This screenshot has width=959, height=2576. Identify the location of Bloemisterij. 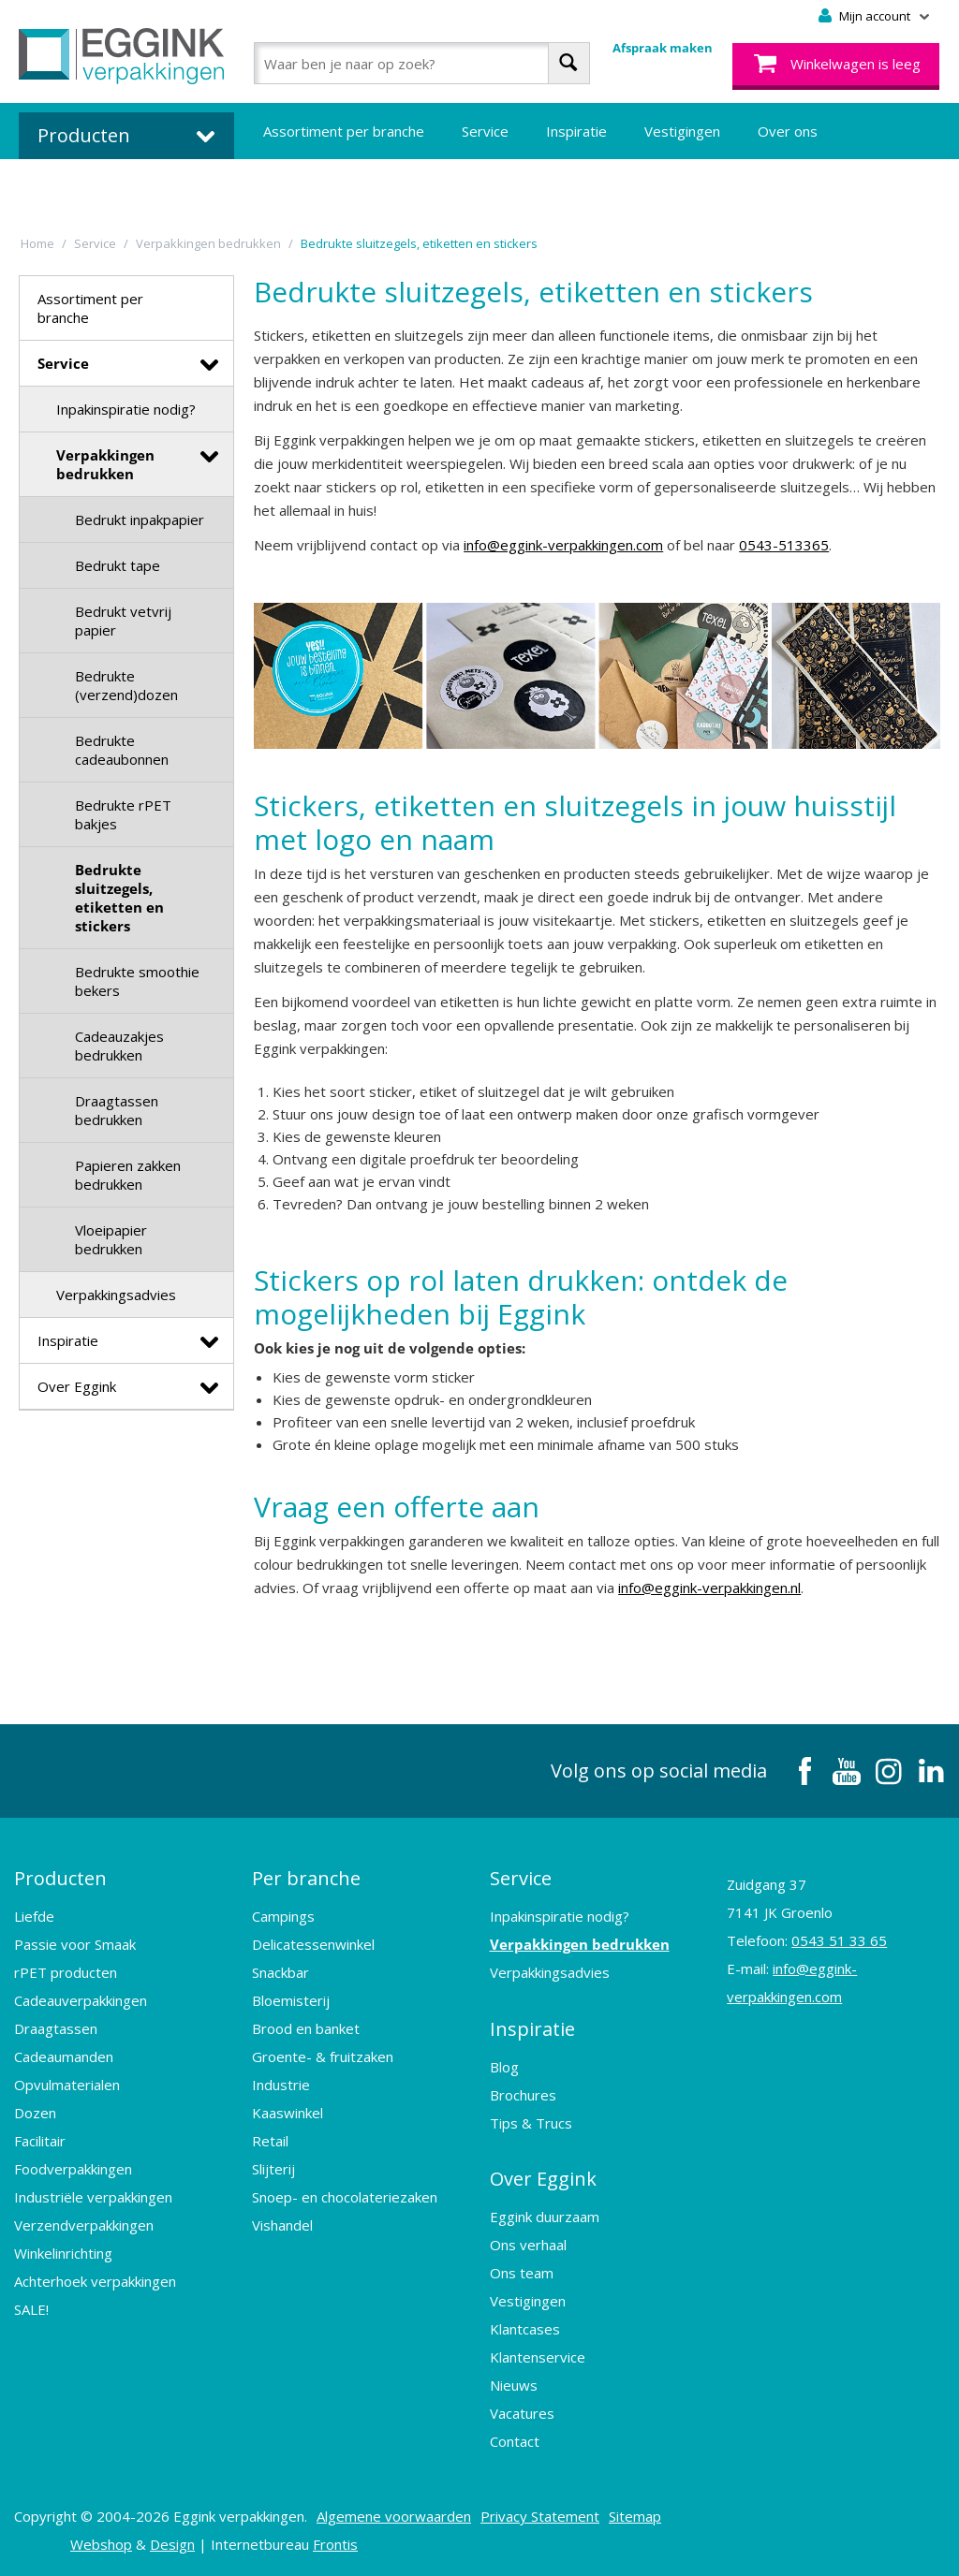
(291, 2000).